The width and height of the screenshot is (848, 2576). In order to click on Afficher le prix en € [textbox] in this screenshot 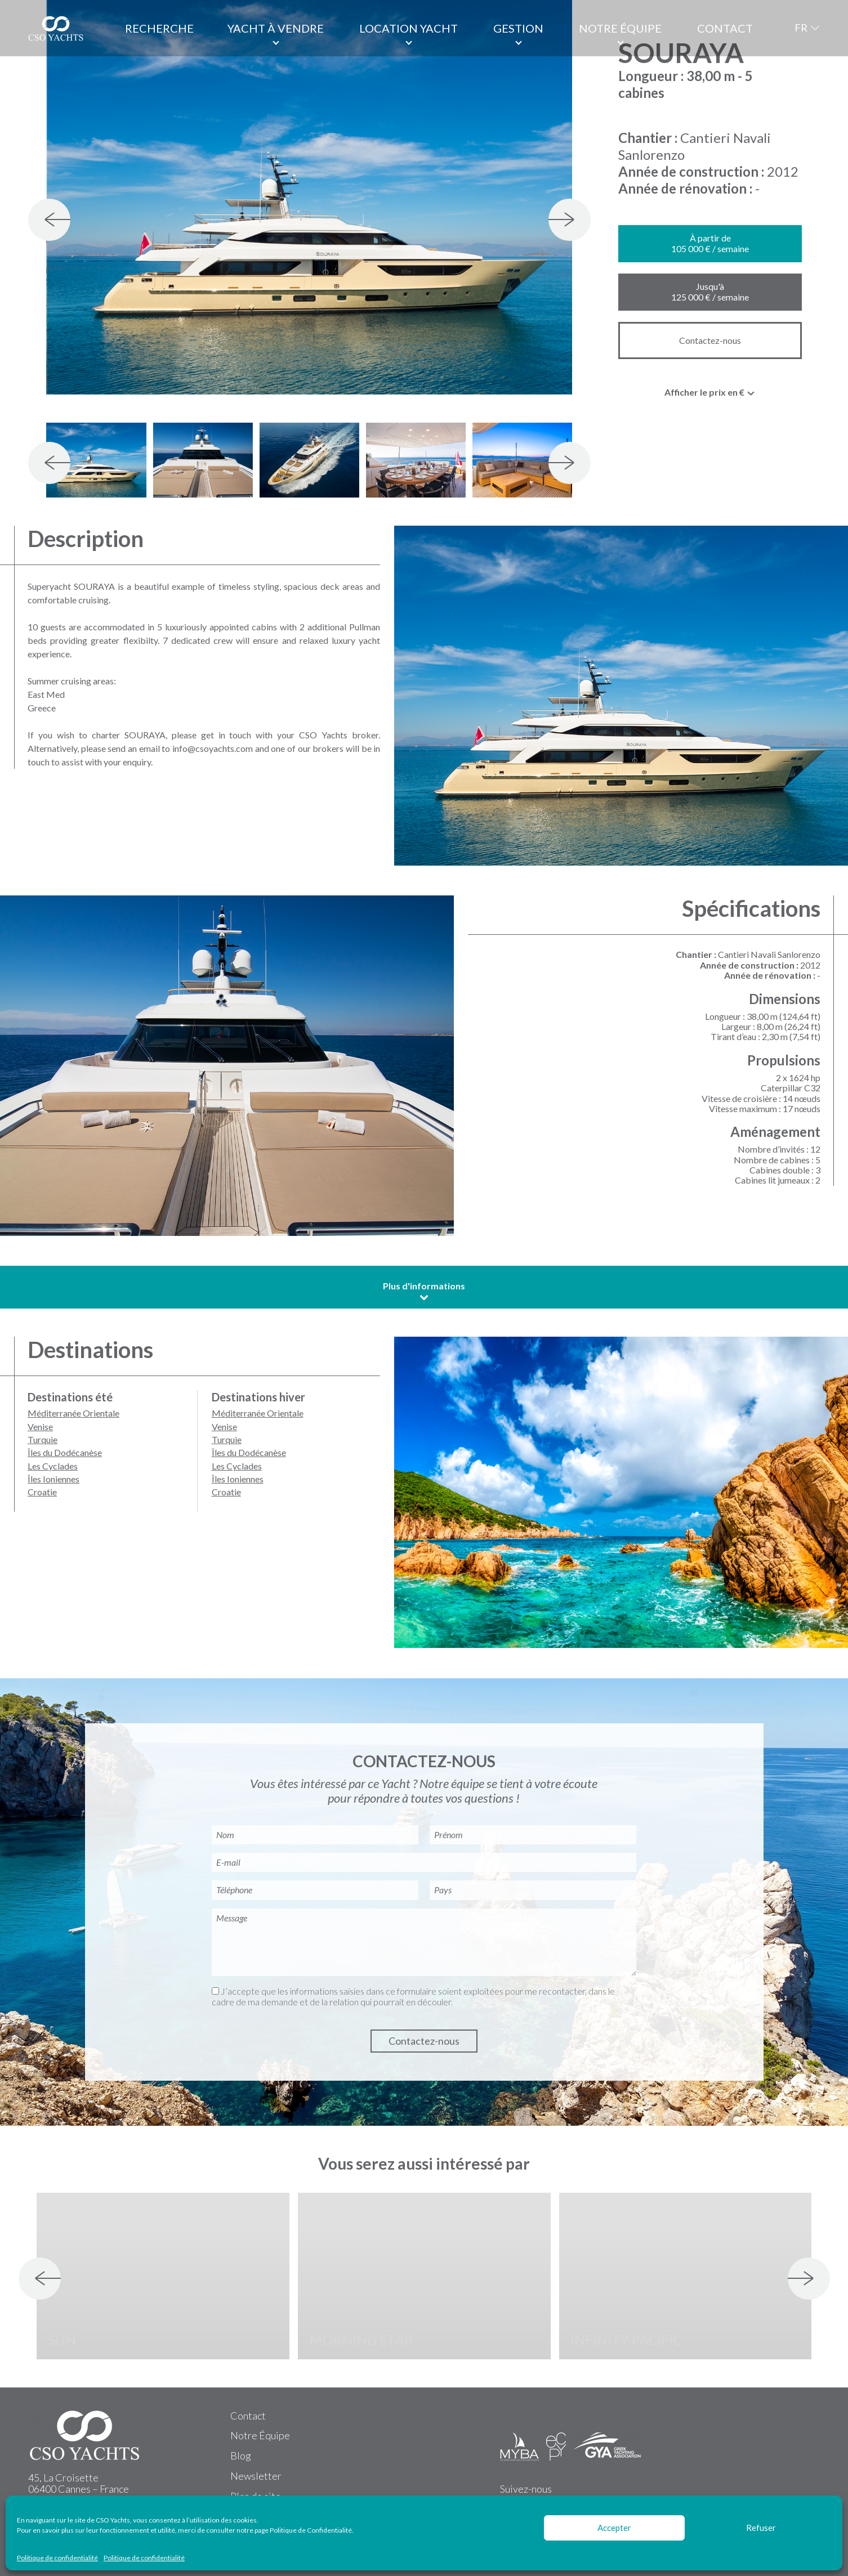, I will do `click(704, 392)`.